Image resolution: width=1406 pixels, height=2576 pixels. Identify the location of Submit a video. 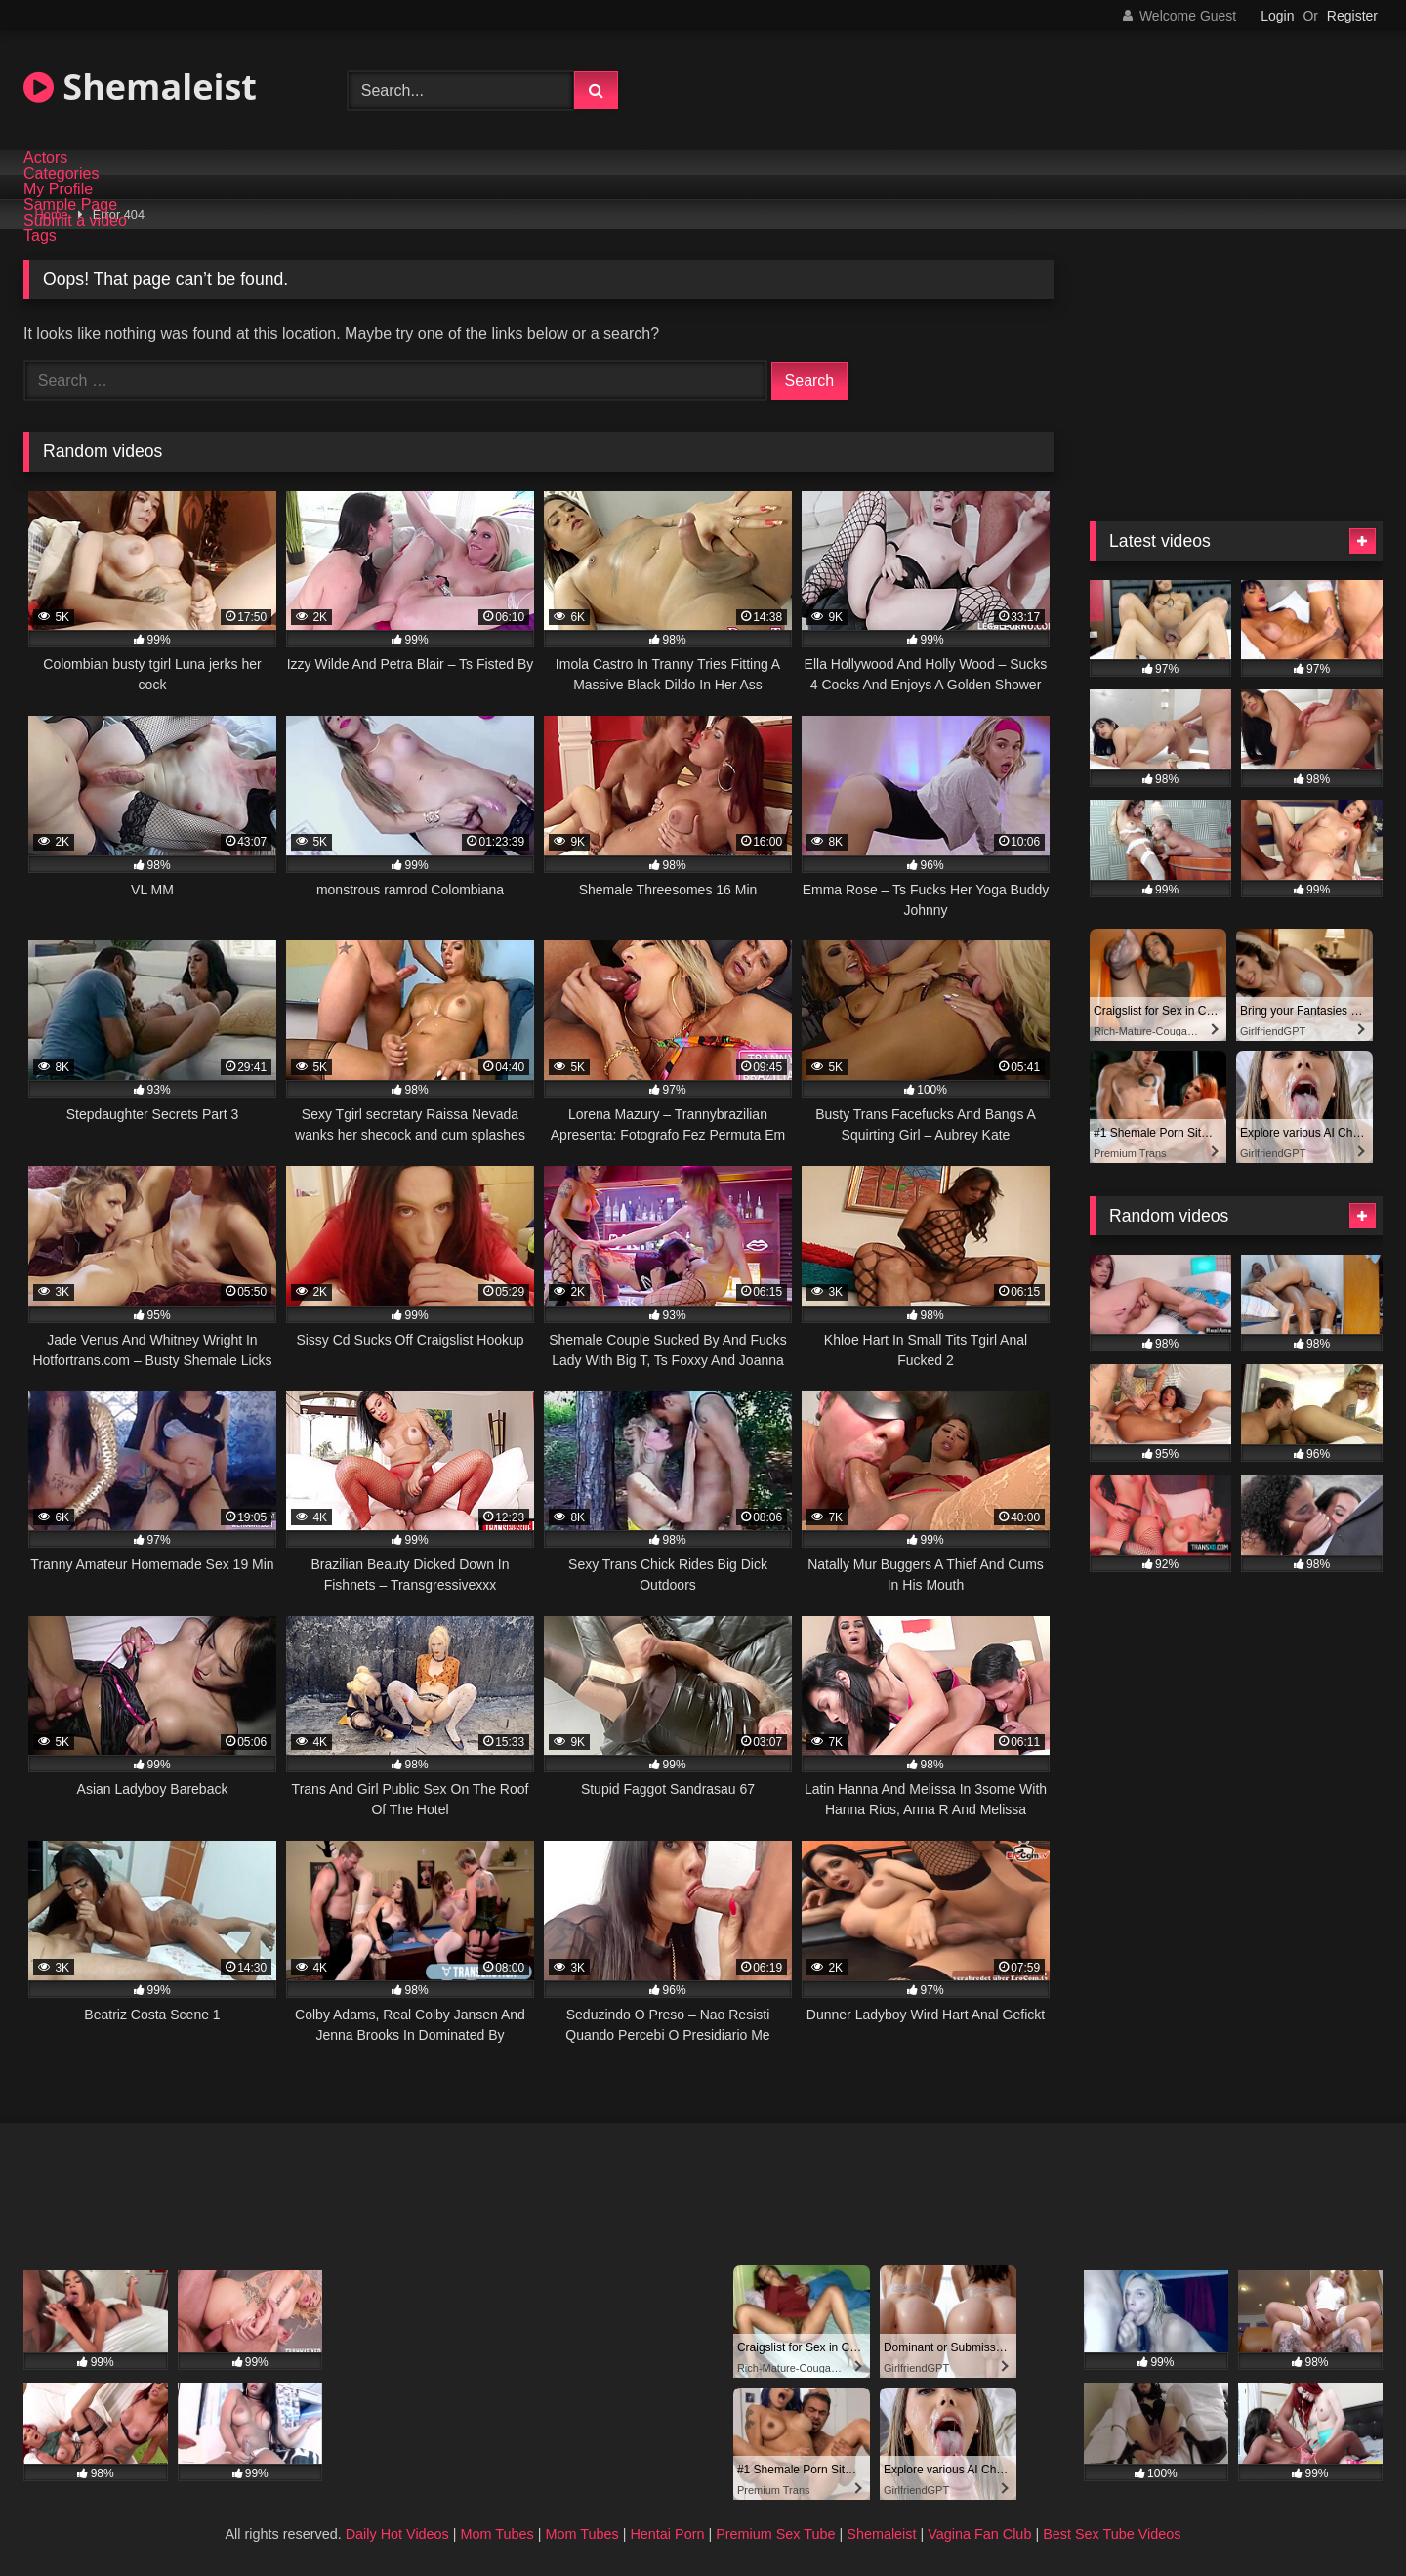
(75, 221).